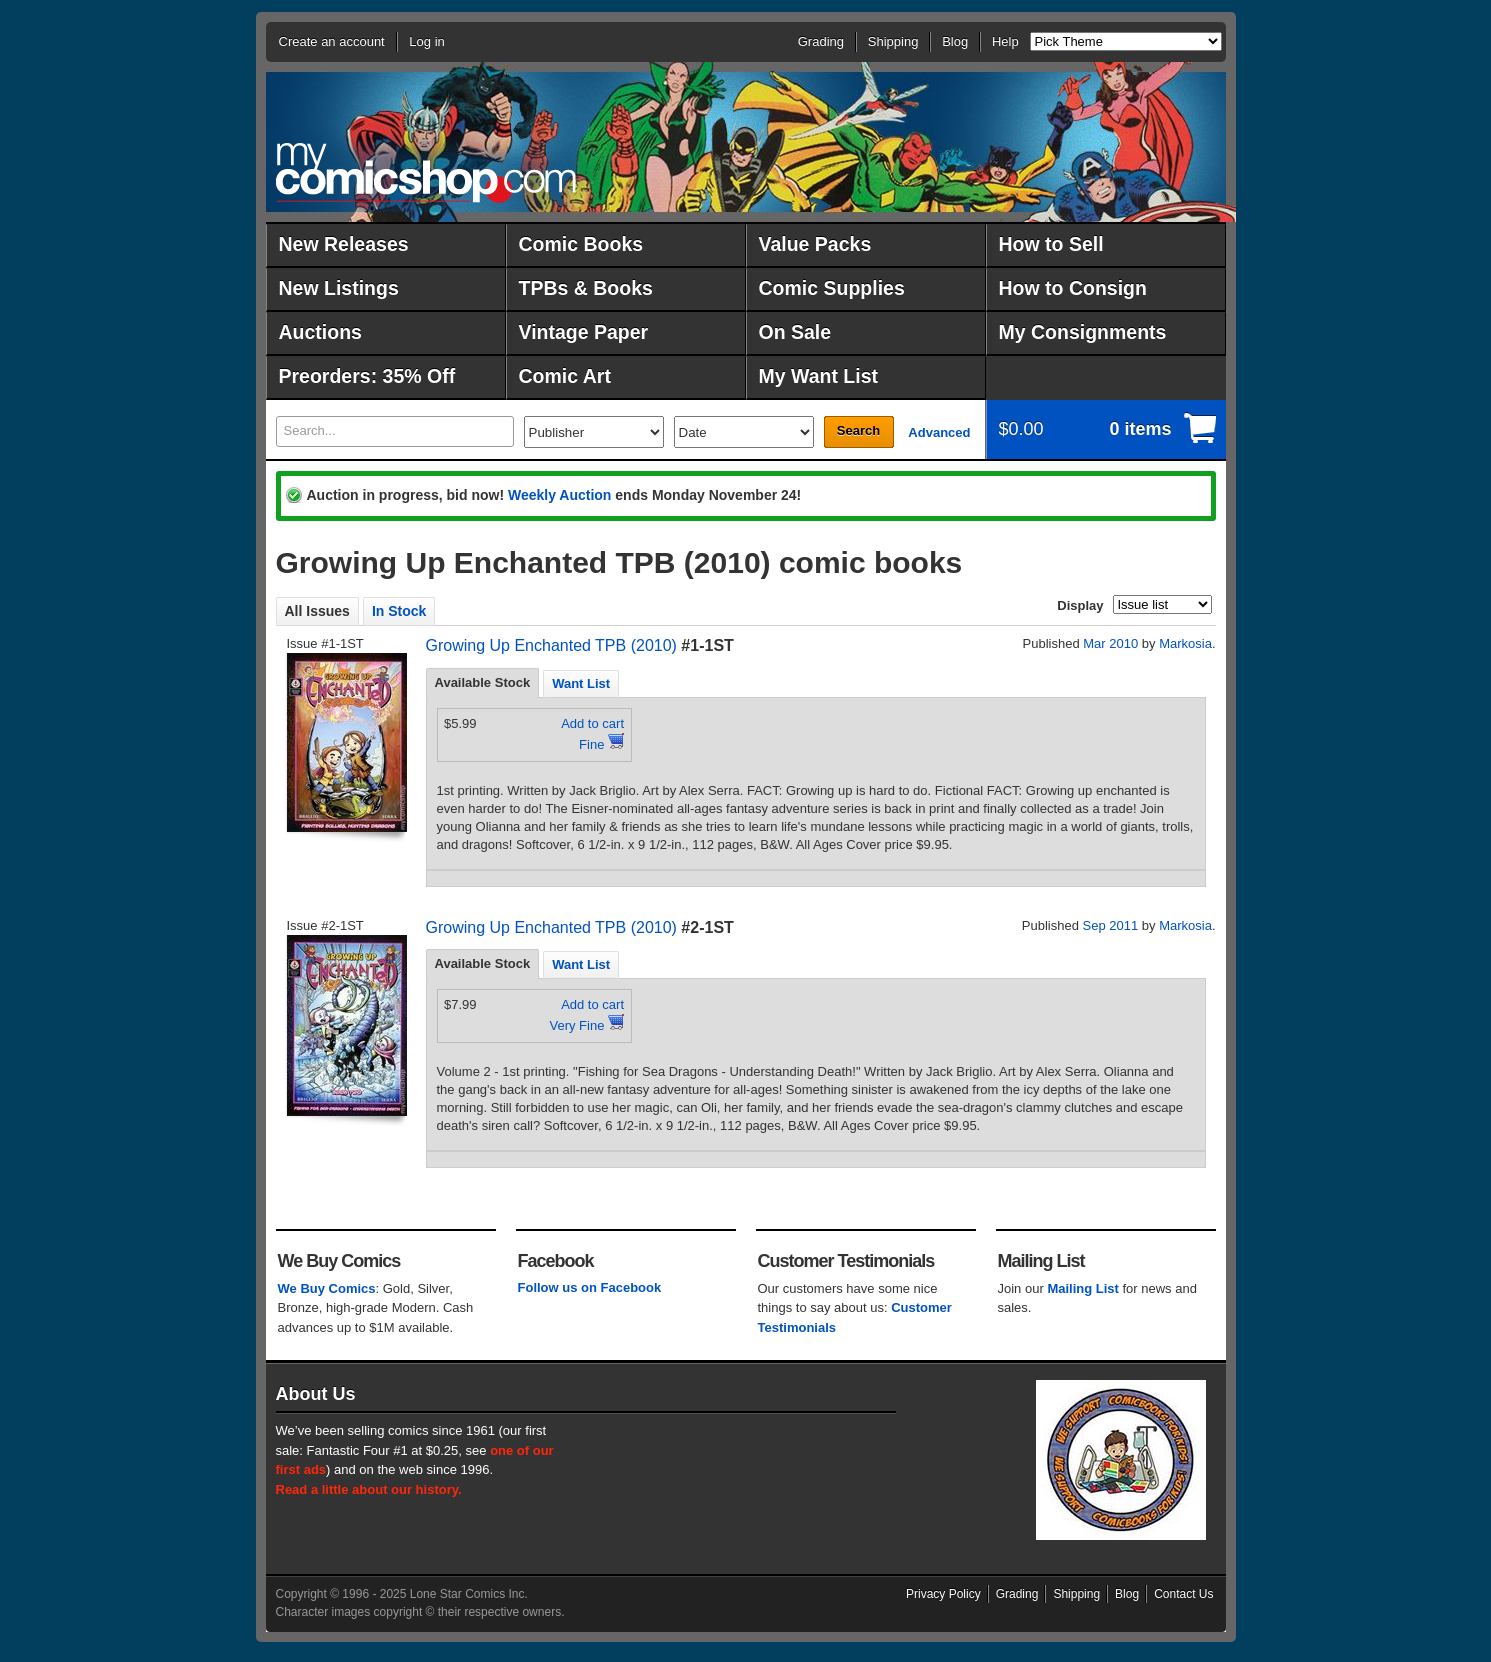  What do you see at coordinates (559, 495) in the screenshot?
I see `Weekly Auction` at bounding box center [559, 495].